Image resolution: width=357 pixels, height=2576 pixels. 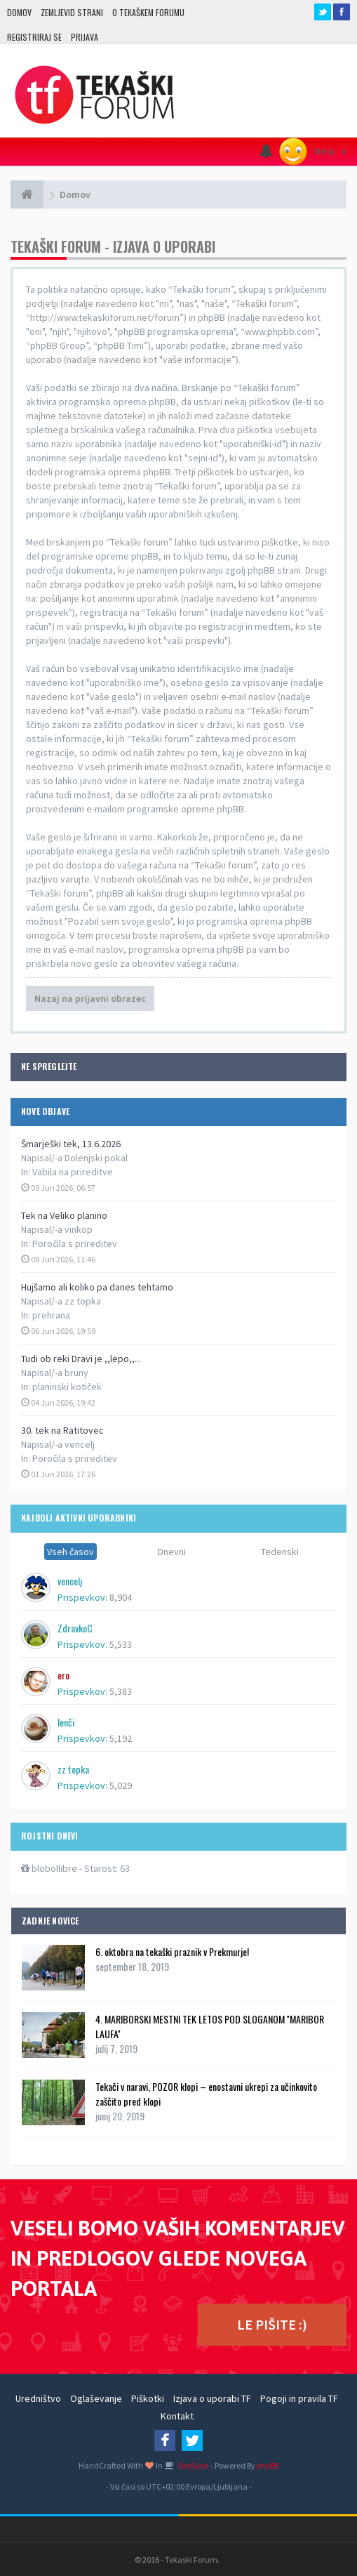 What do you see at coordinates (299, 2398) in the screenshot?
I see `Pogoji in pravila TF` at bounding box center [299, 2398].